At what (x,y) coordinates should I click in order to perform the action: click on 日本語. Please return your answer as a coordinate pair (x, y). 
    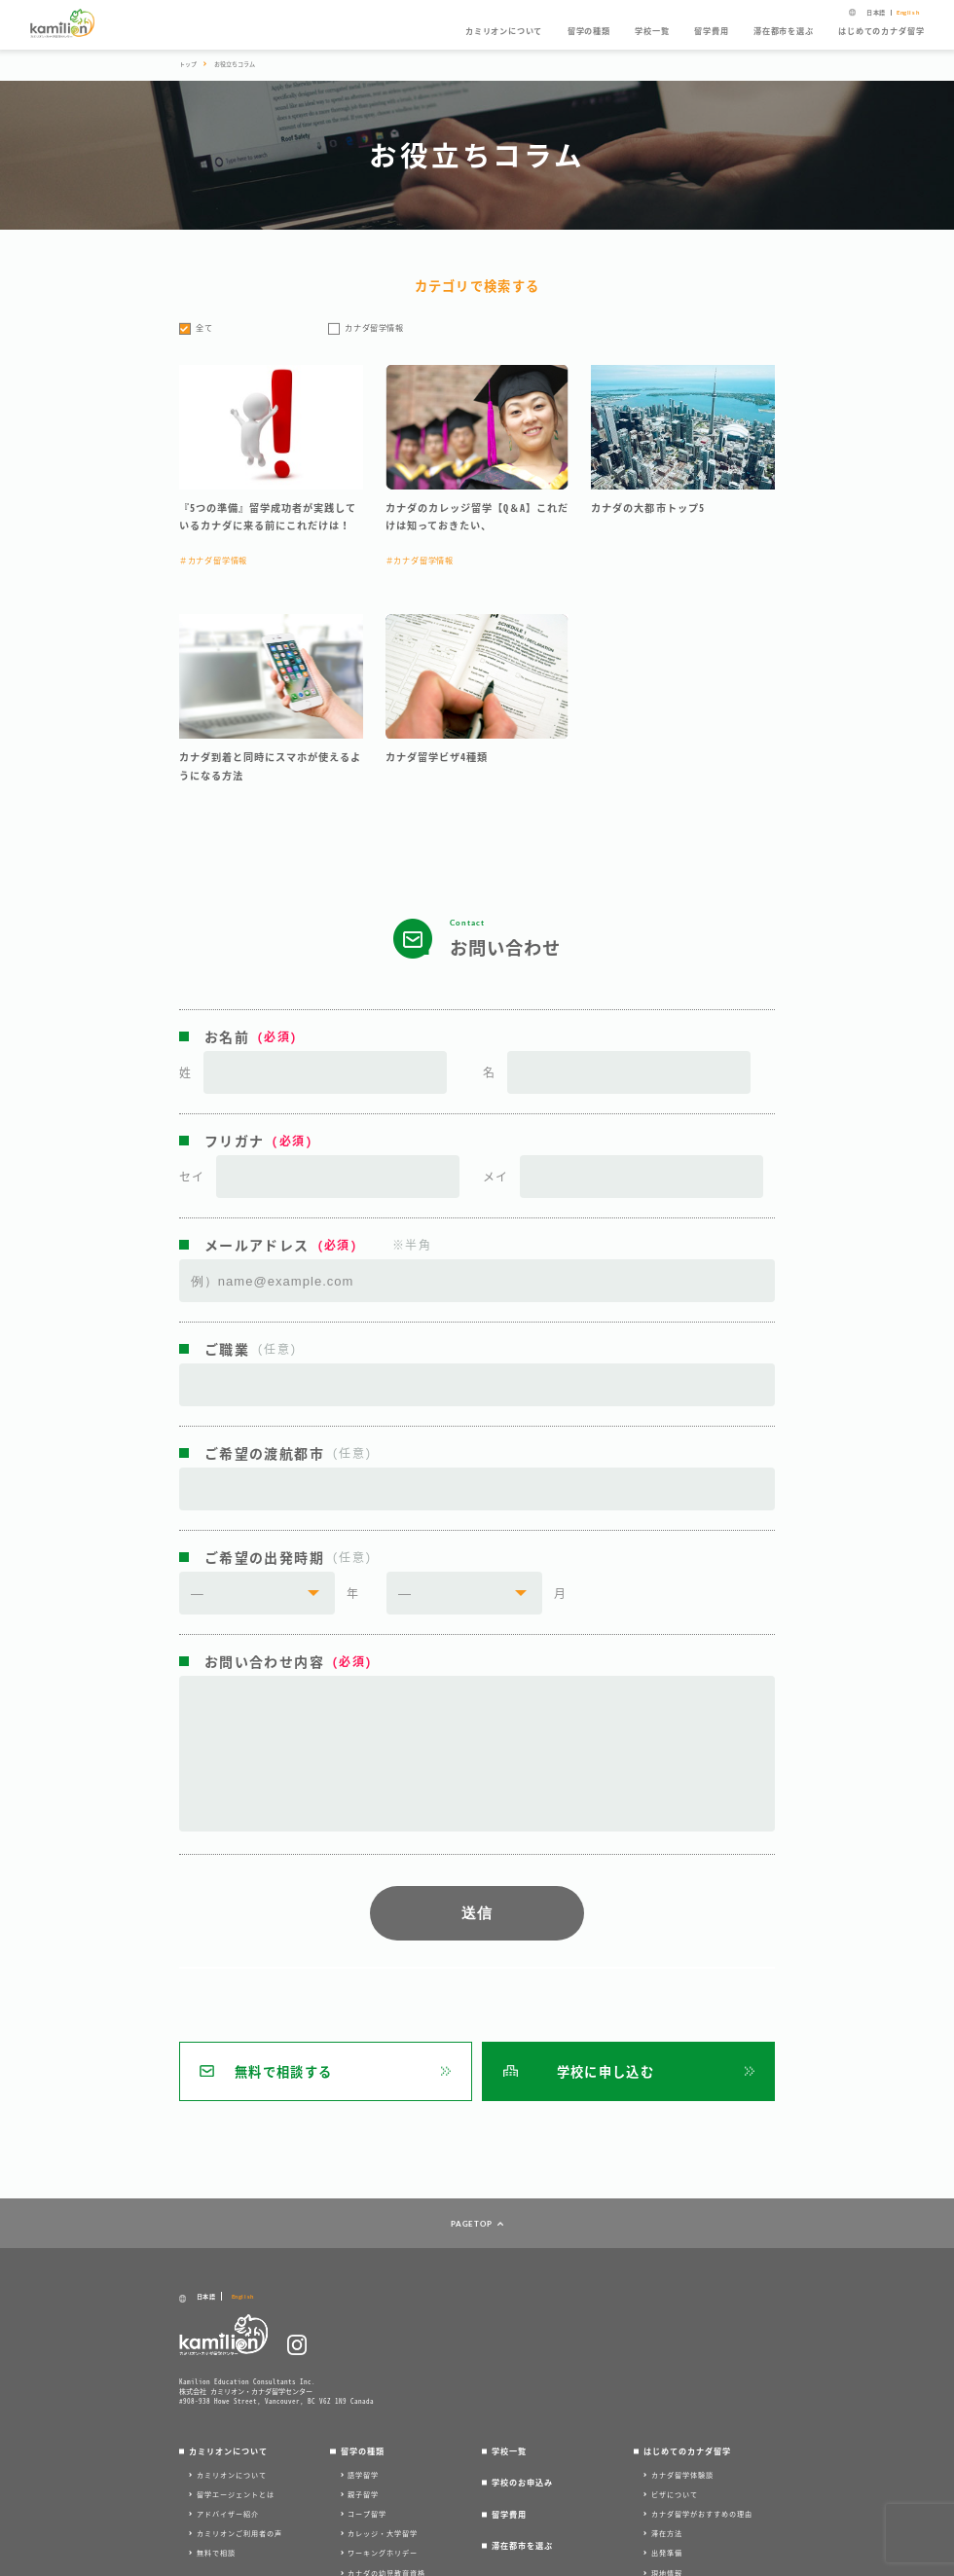
    Looking at the image, I should click on (876, 13).